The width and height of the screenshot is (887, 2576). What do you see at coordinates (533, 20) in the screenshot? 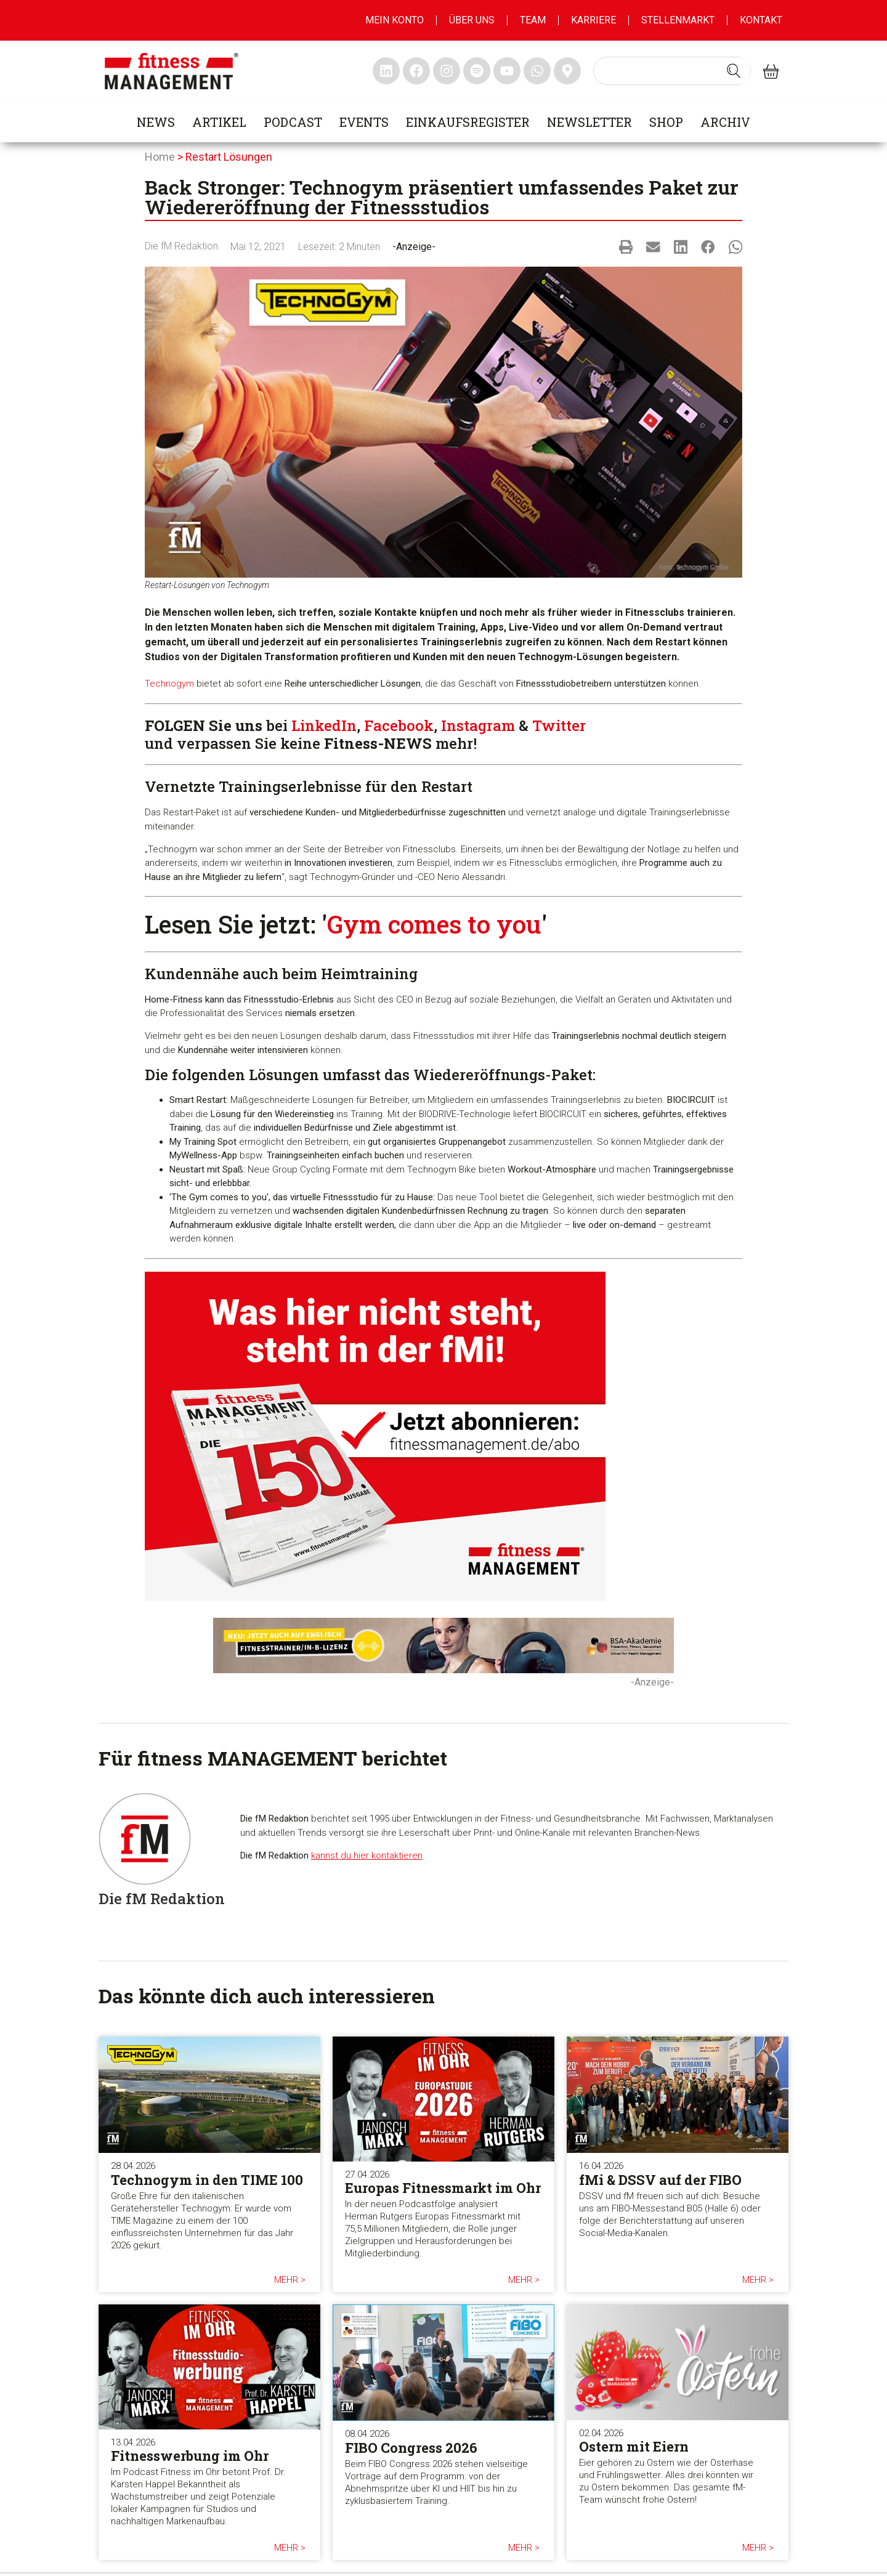
I see `Team` at bounding box center [533, 20].